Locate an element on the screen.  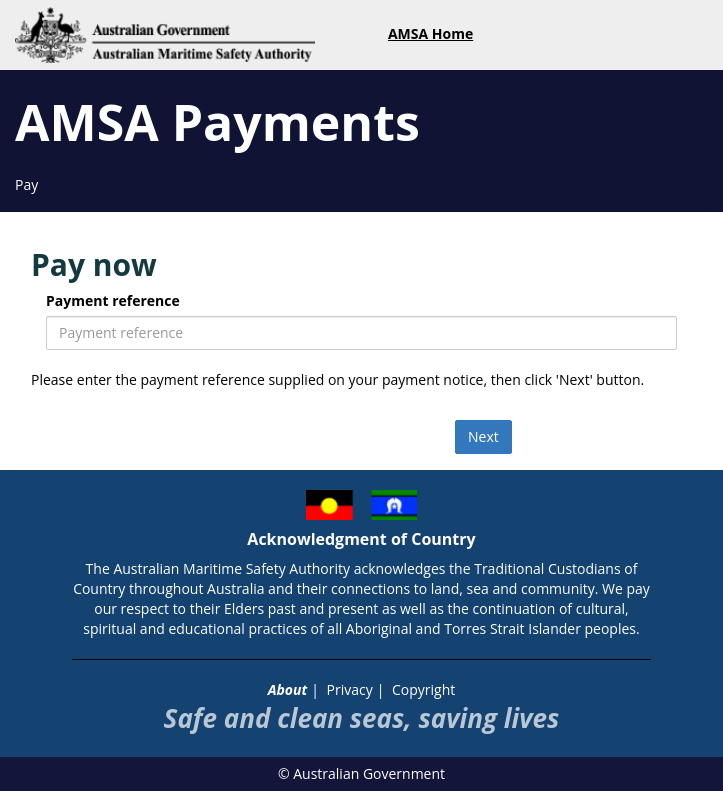
About is located at coordinates (288, 689).